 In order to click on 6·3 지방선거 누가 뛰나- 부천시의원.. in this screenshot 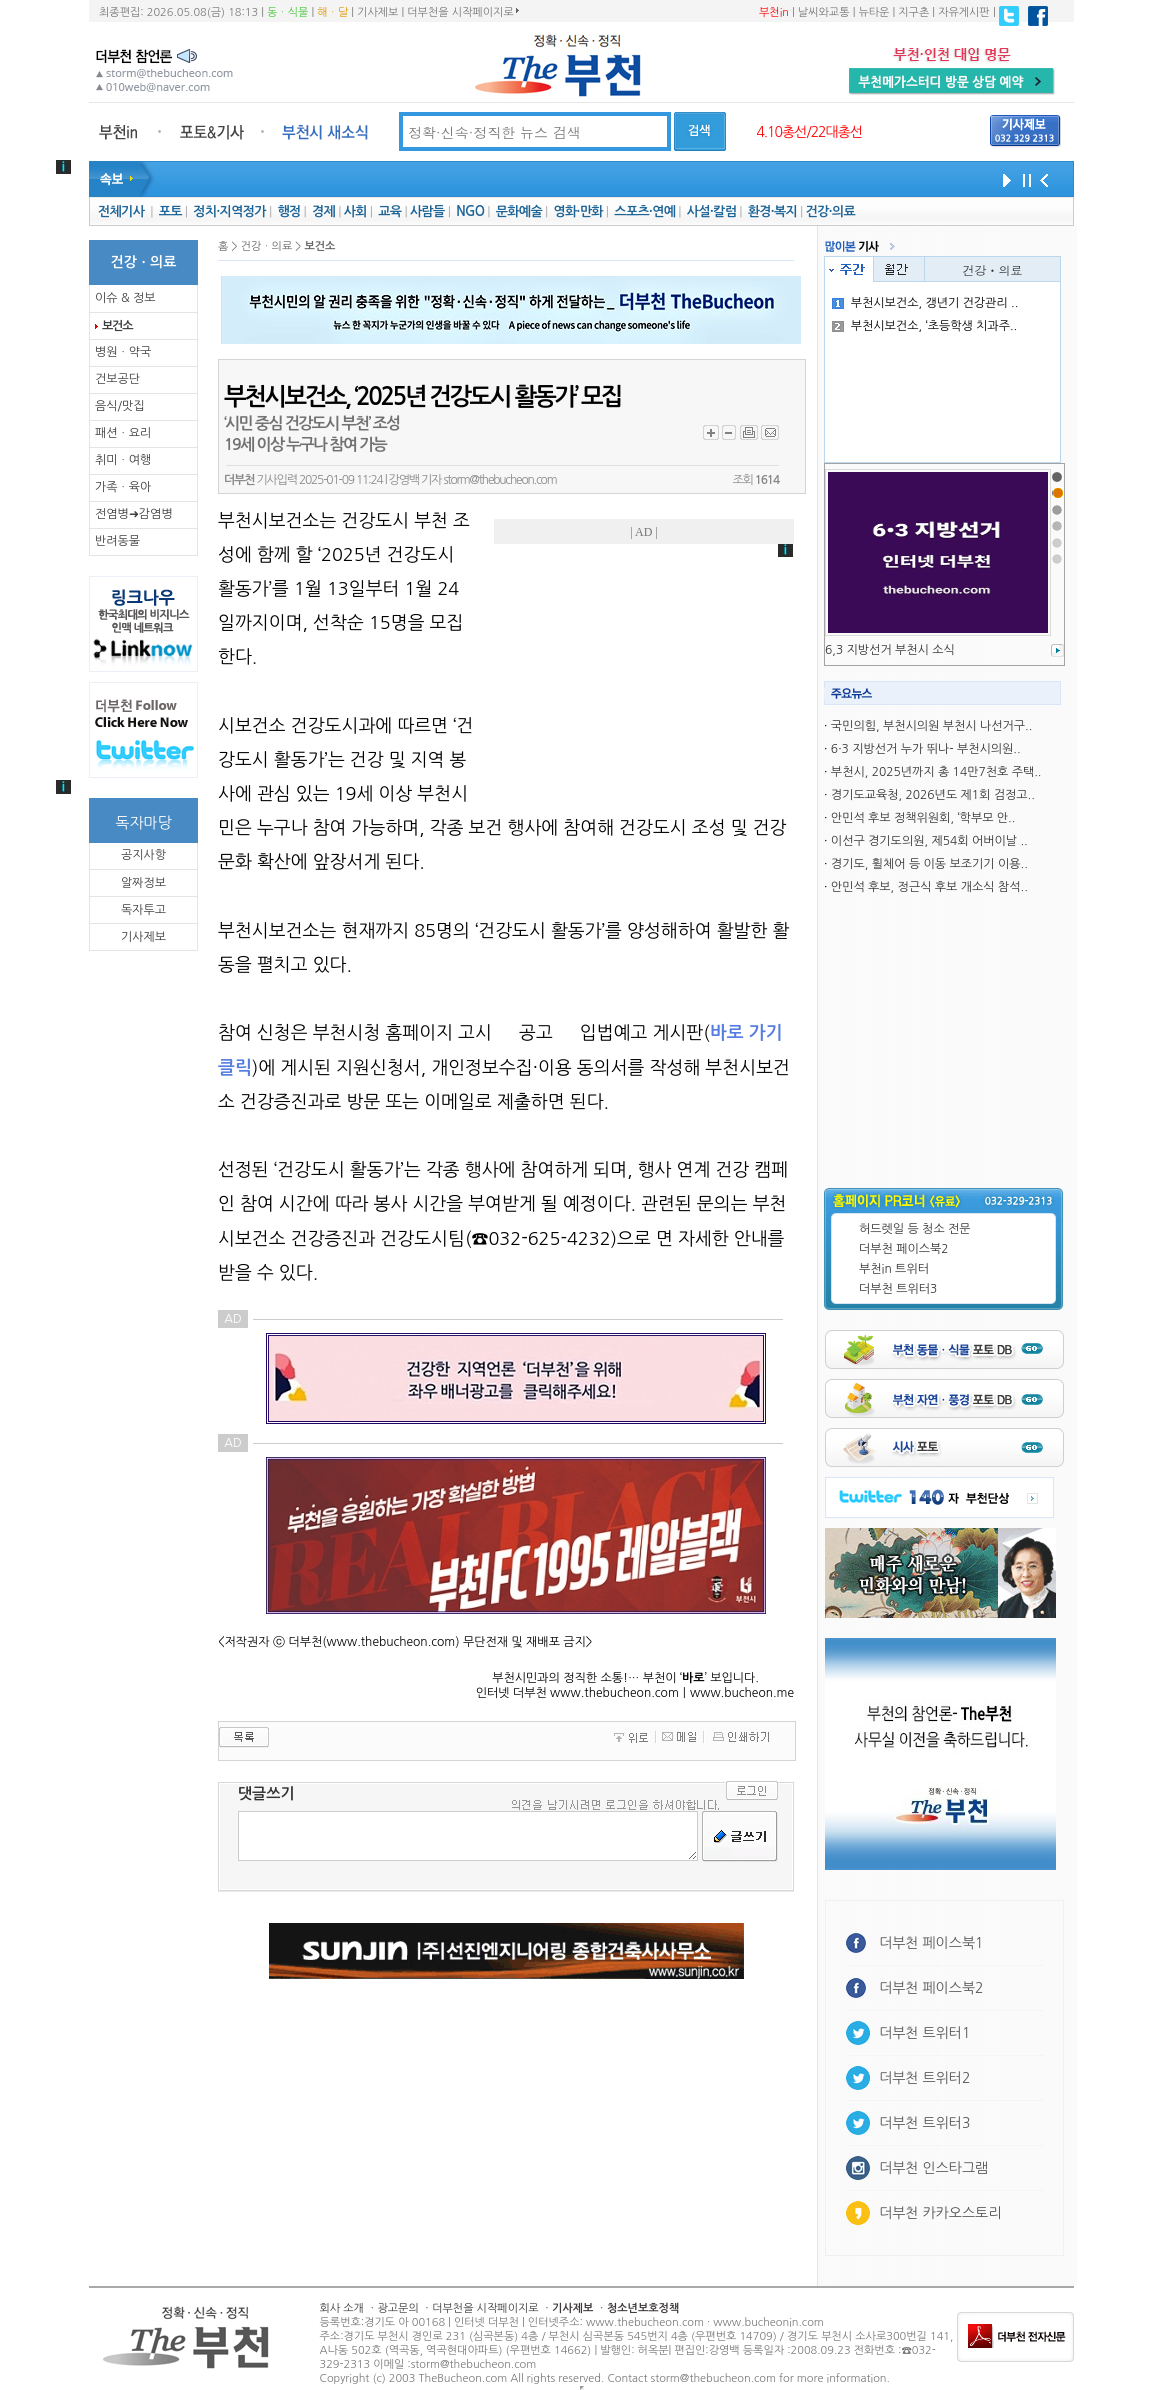, I will do `click(926, 749)`.